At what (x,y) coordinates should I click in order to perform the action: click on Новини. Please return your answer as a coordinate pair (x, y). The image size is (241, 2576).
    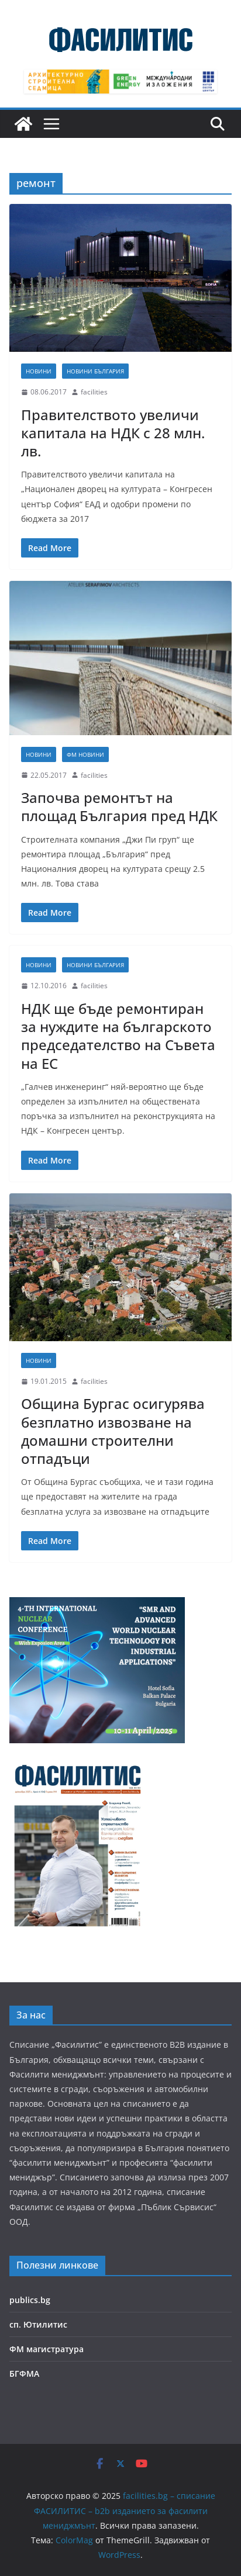
    Looking at the image, I should click on (38, 371).